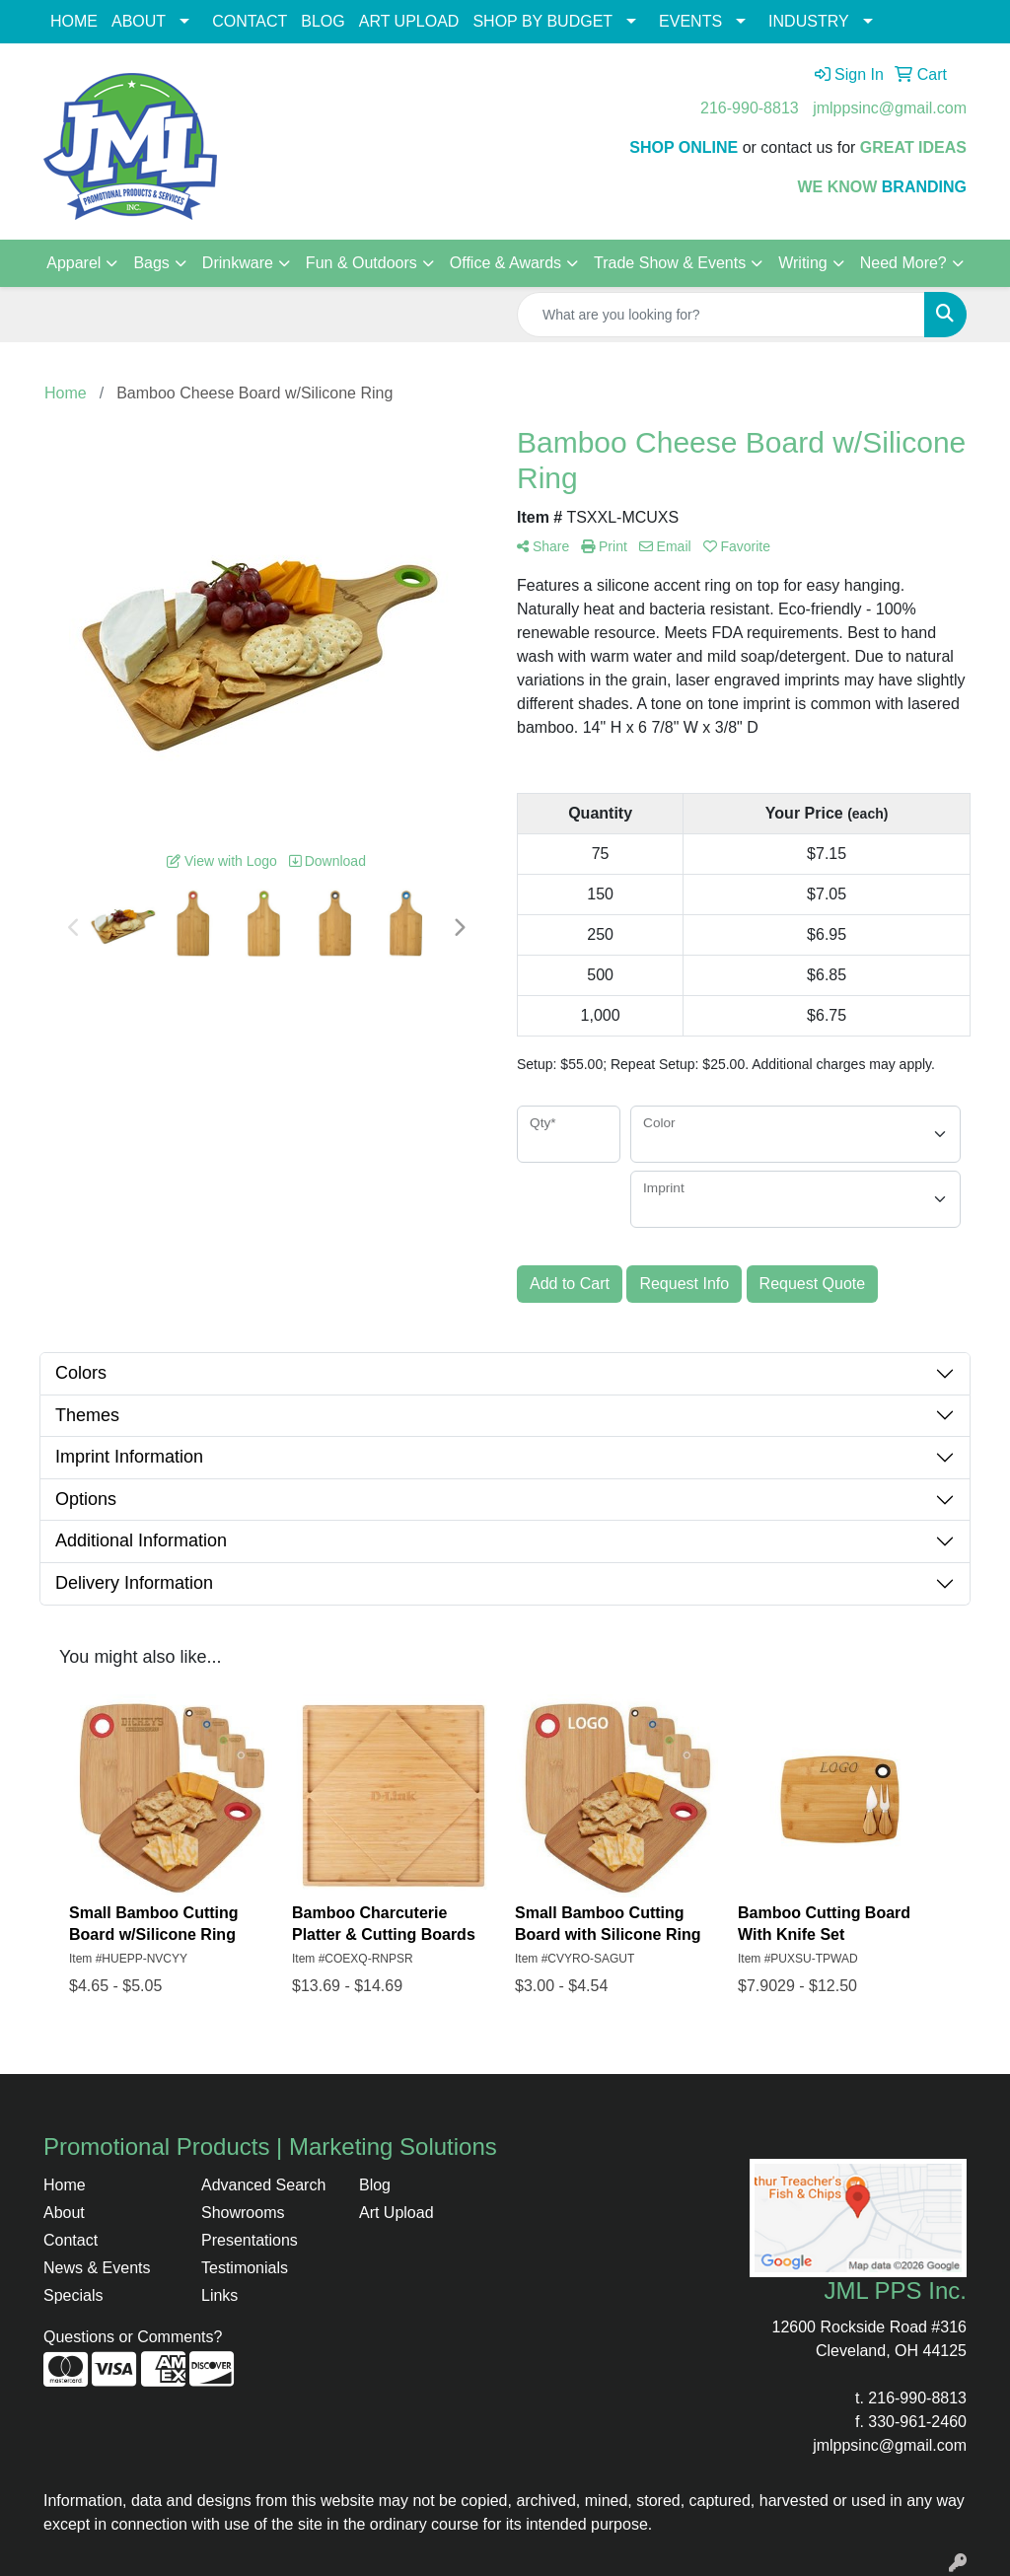  I want to click on Blog, so click(375, 2185).